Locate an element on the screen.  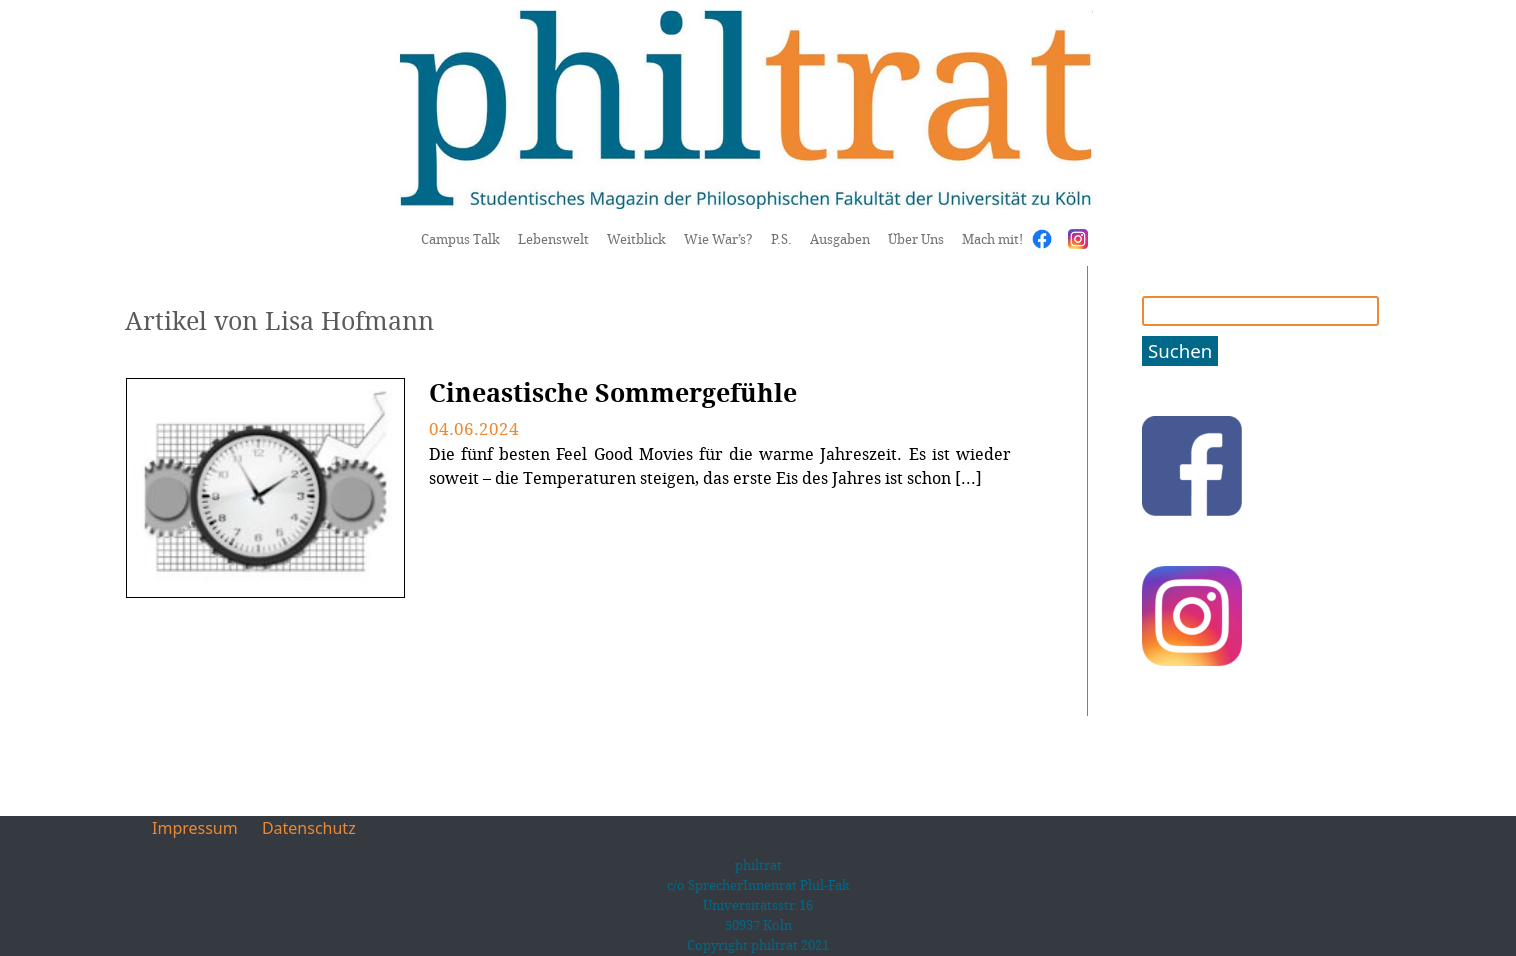
Impressum is located at coordinates (195, 828).